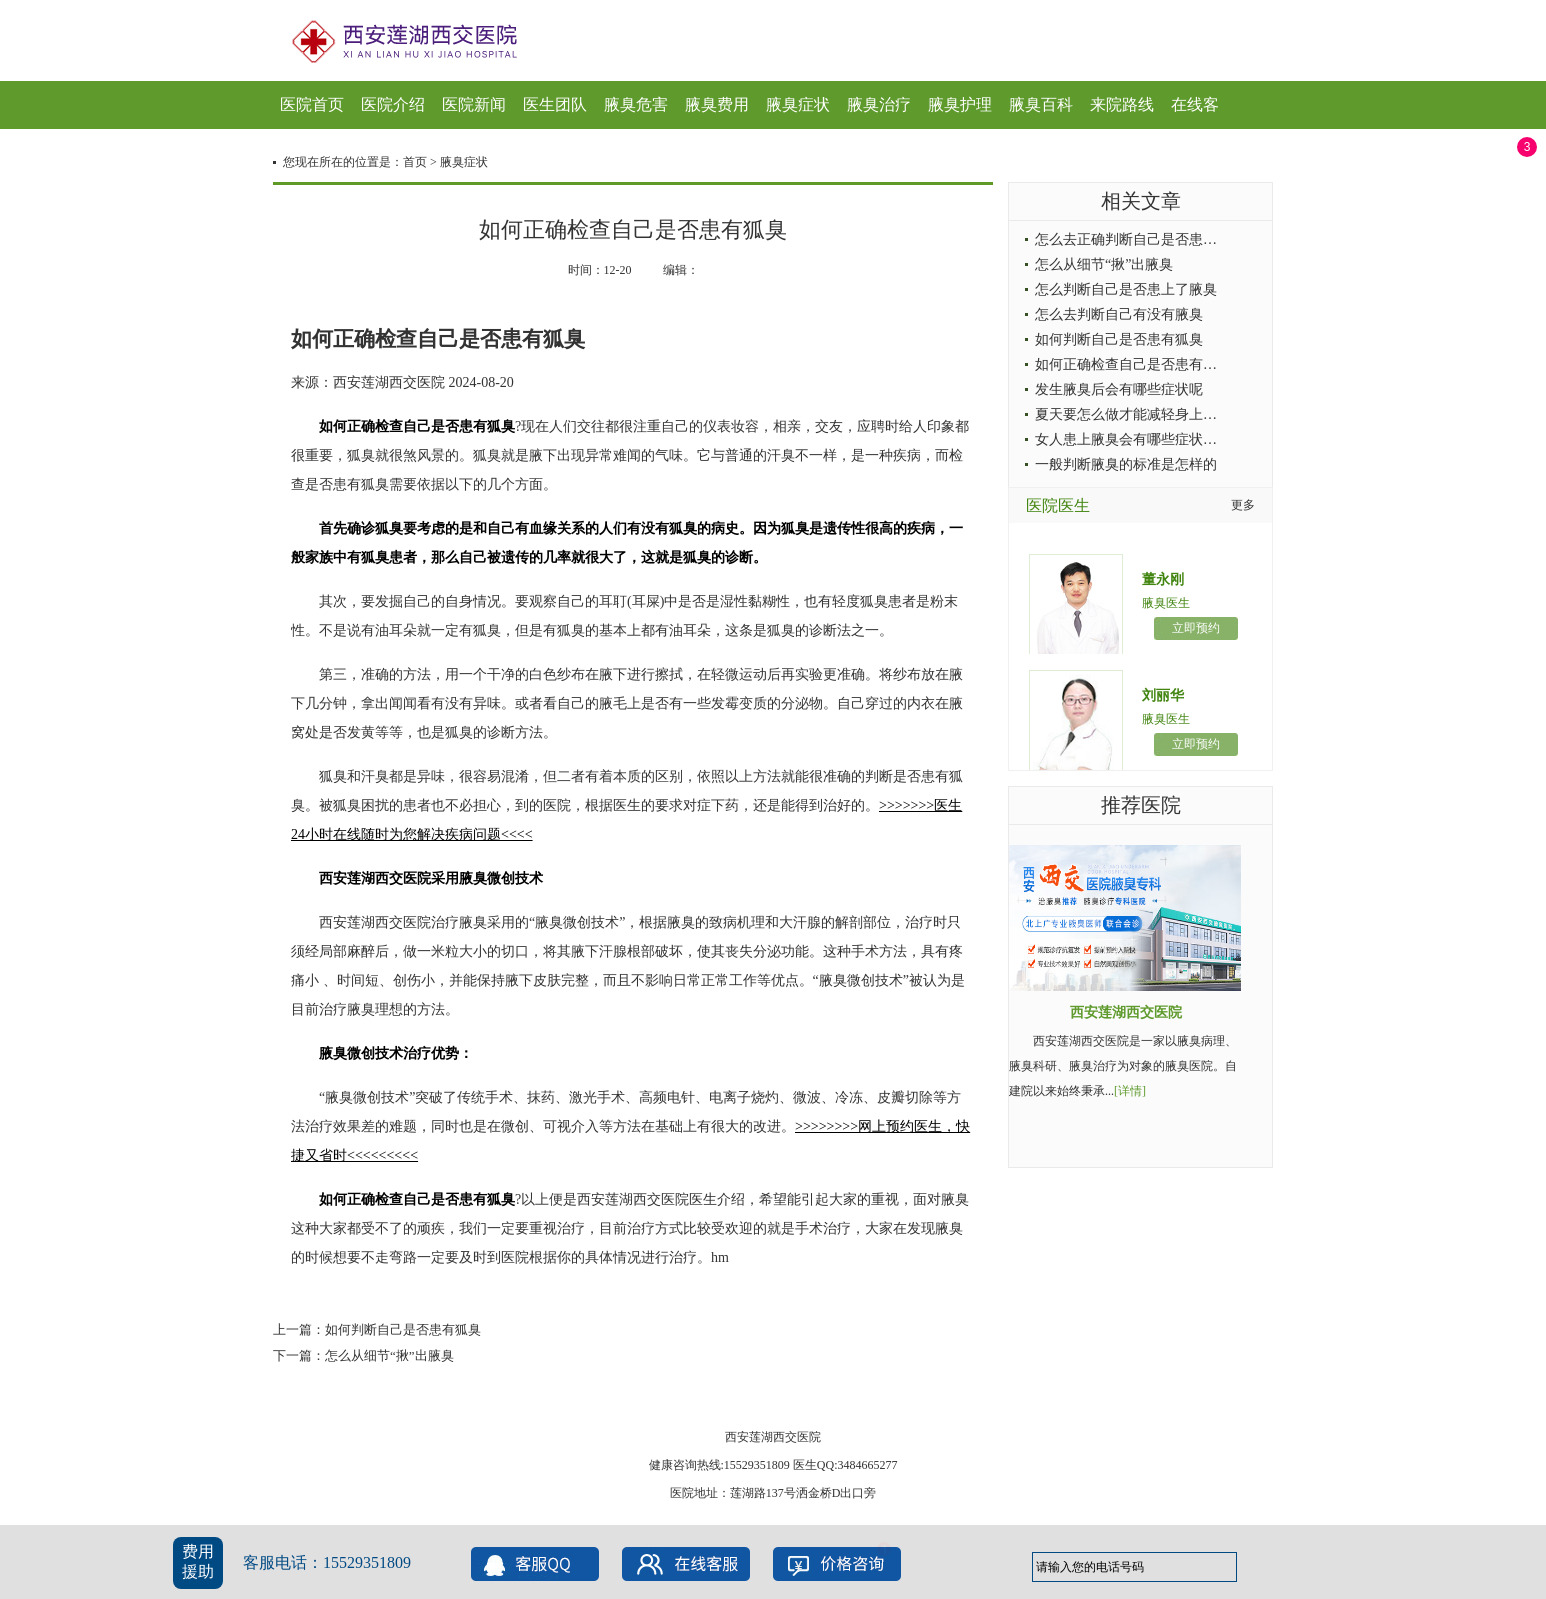 This screenshot has height=1599, width=1546. What do you see at coordinates (1058, 505) in the screenshot?
I see `医院医生` at bounding box center [1058, 505].